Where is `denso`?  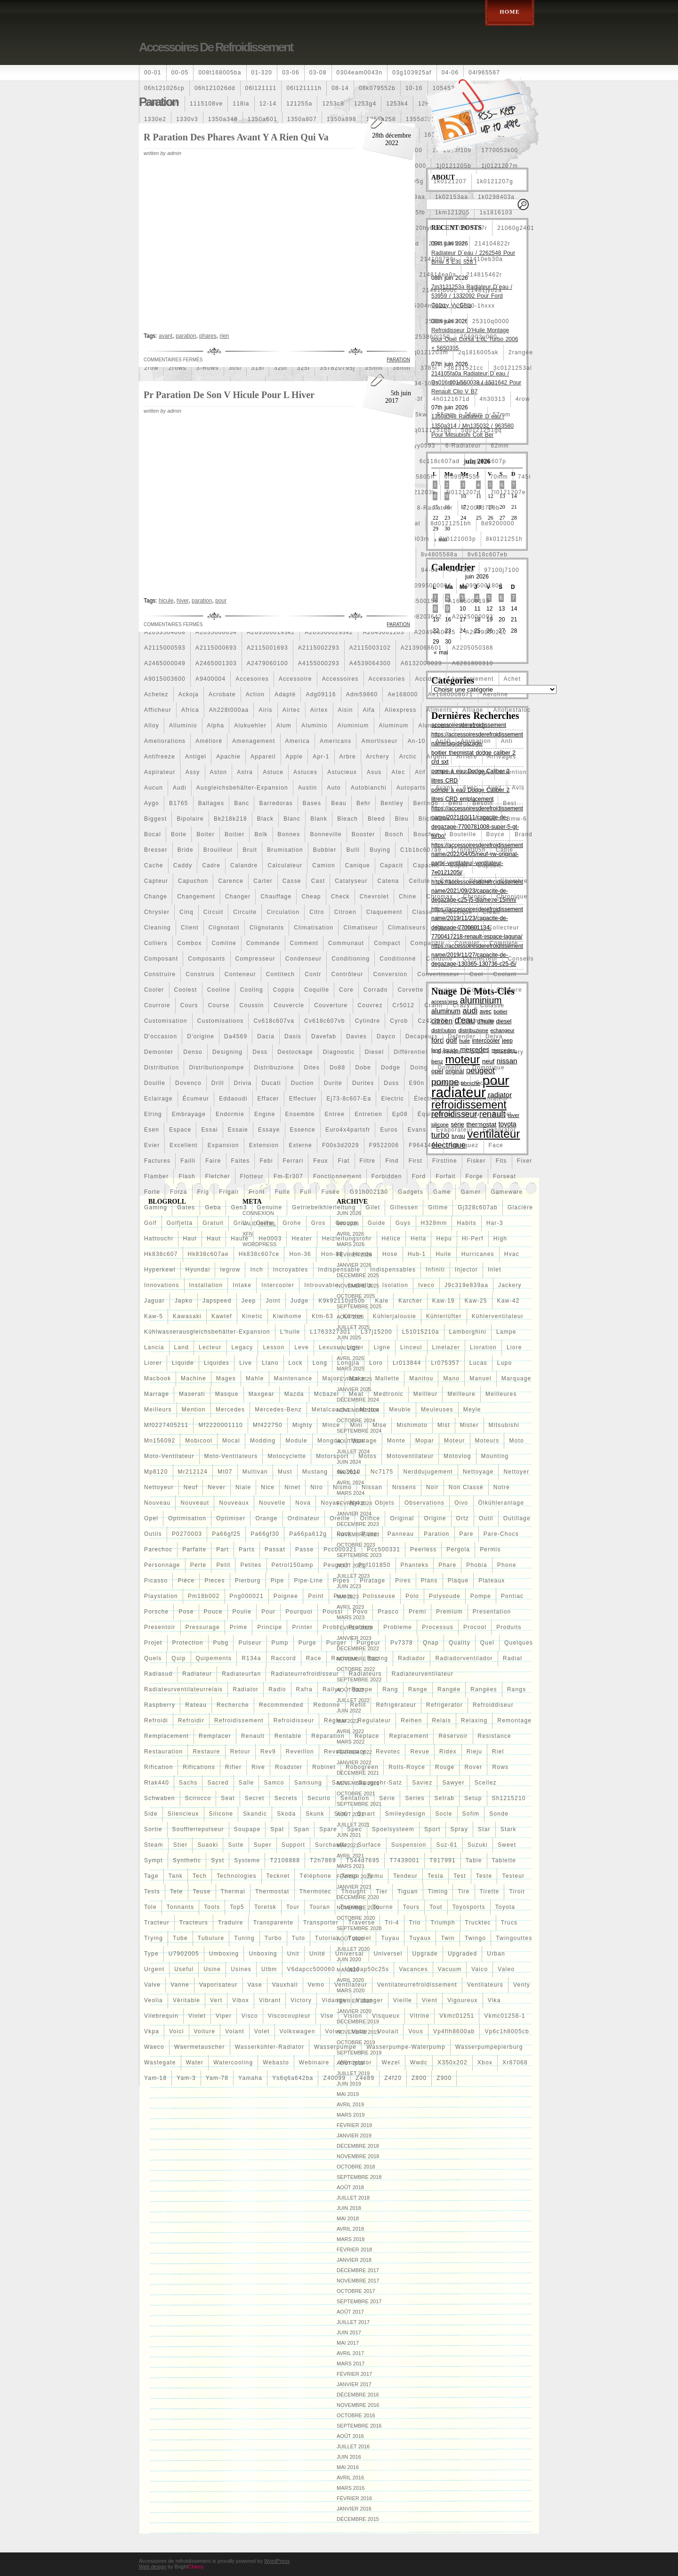 denso is located at coordinates (192, 1052).